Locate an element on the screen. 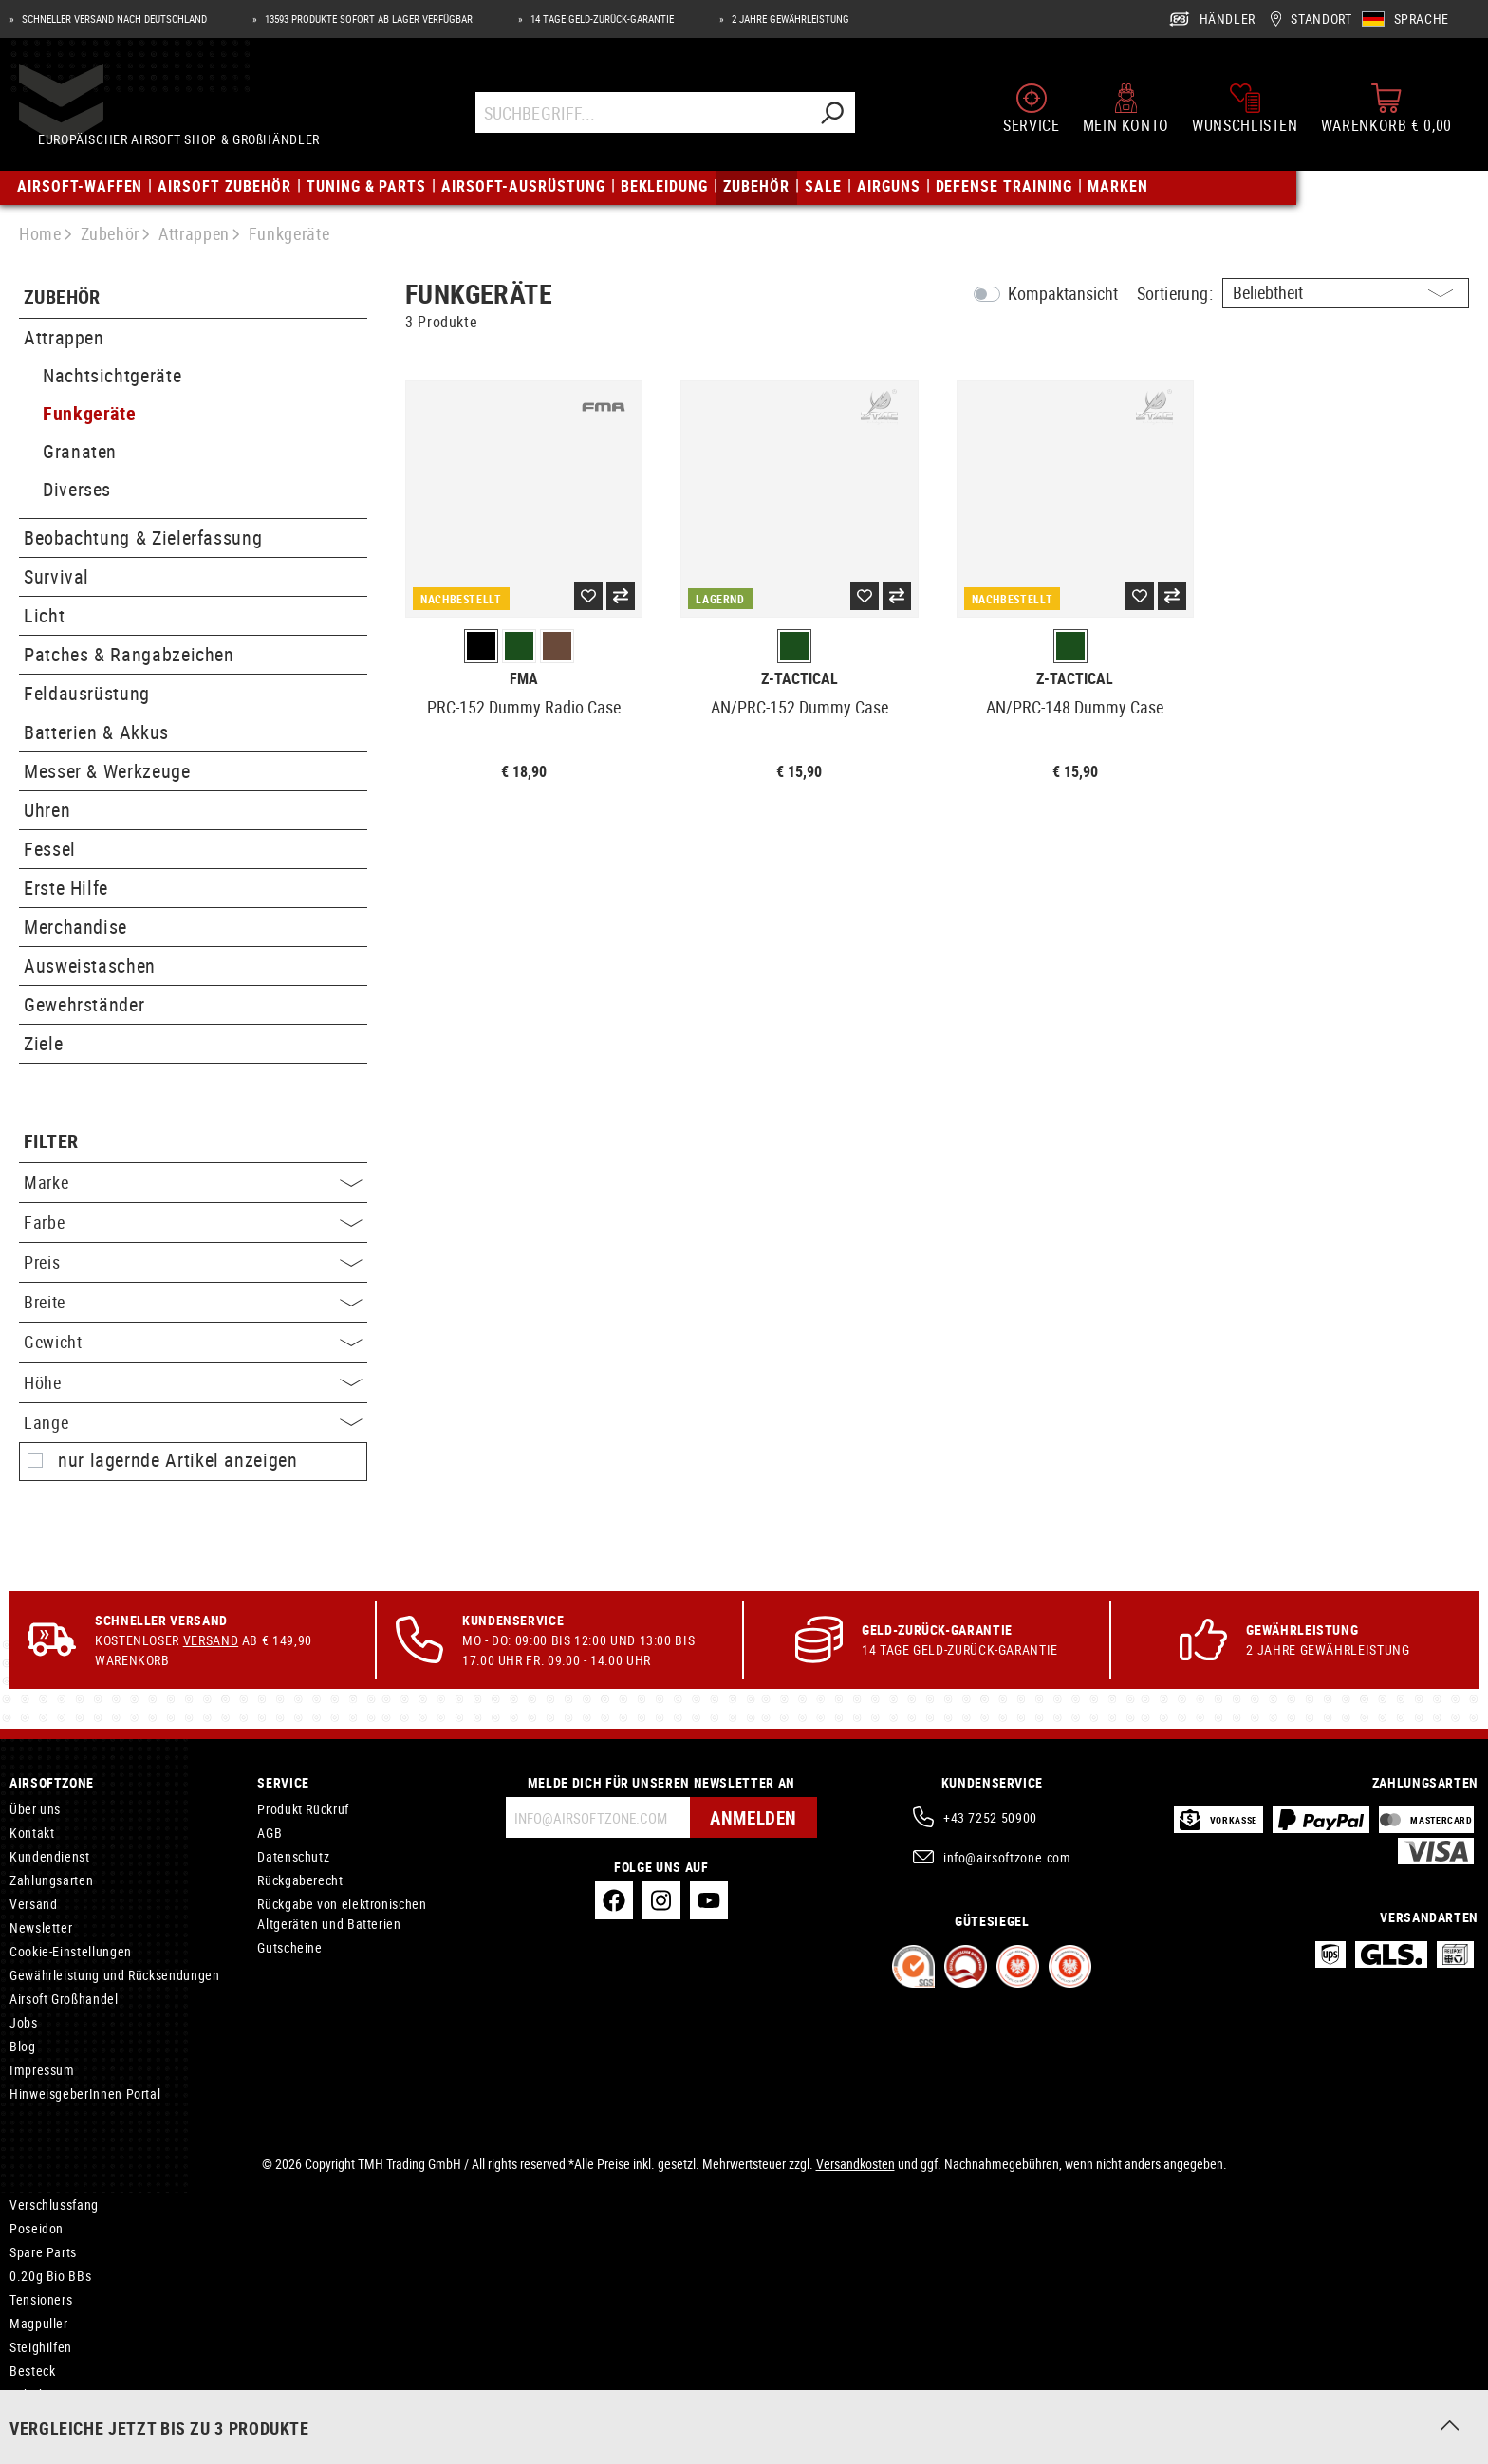  Poseidon is located at coordinates (36, 2228).